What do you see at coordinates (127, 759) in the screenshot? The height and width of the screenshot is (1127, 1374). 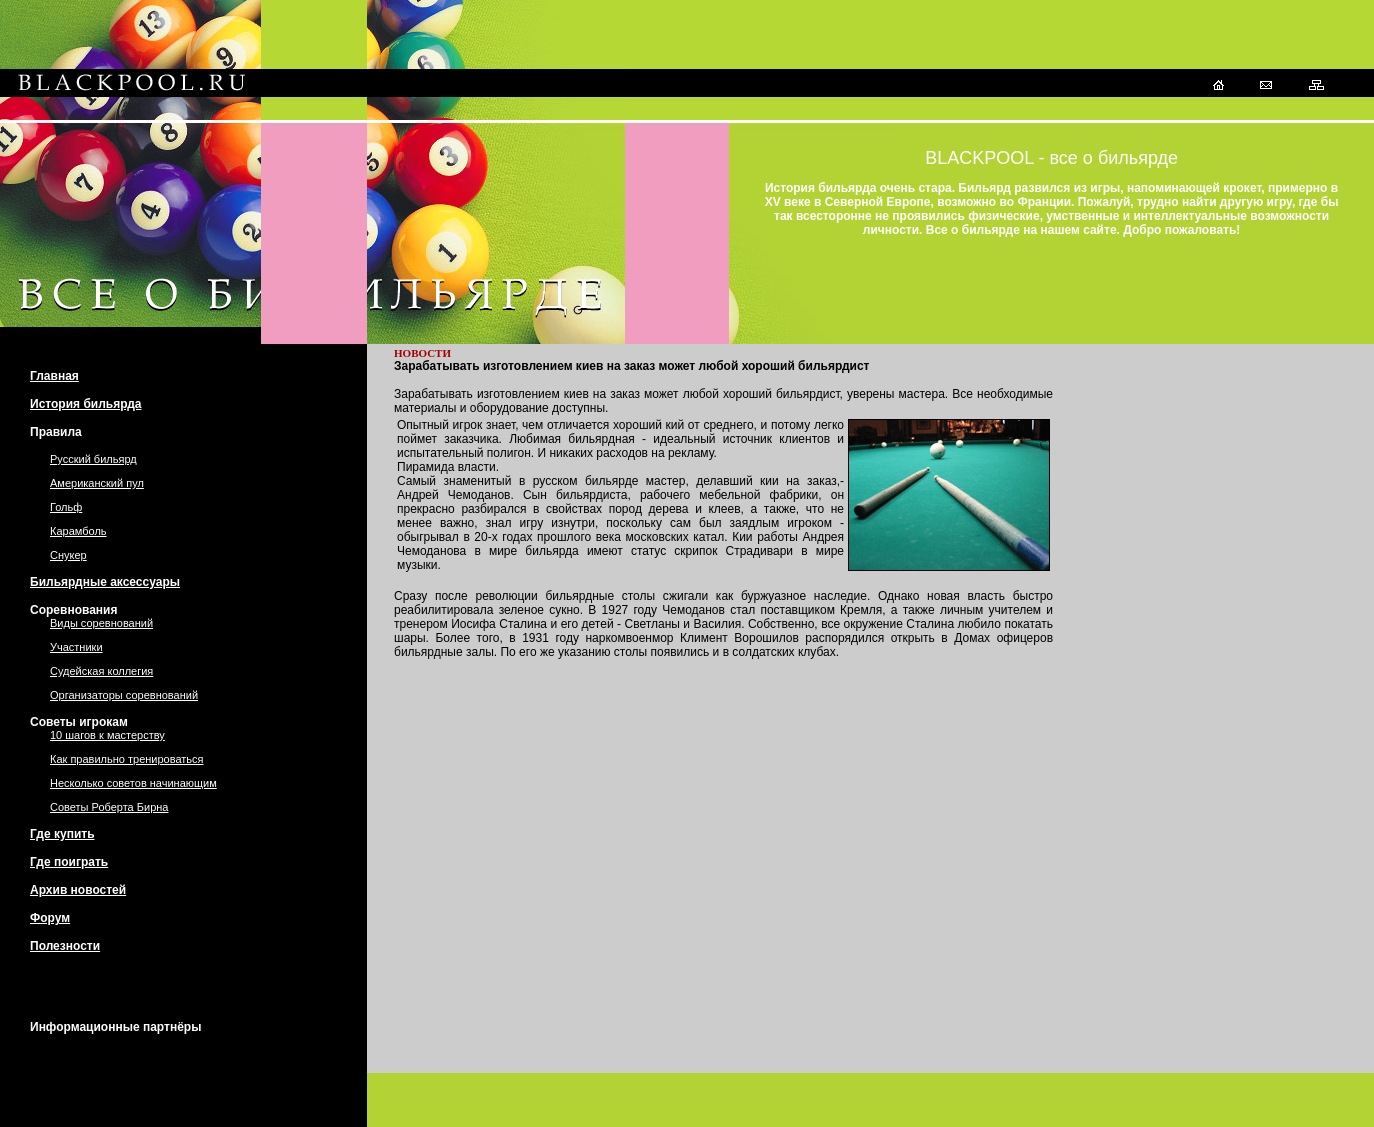 I see `Как правильно тренироваться` at bounding box center [127, 759].